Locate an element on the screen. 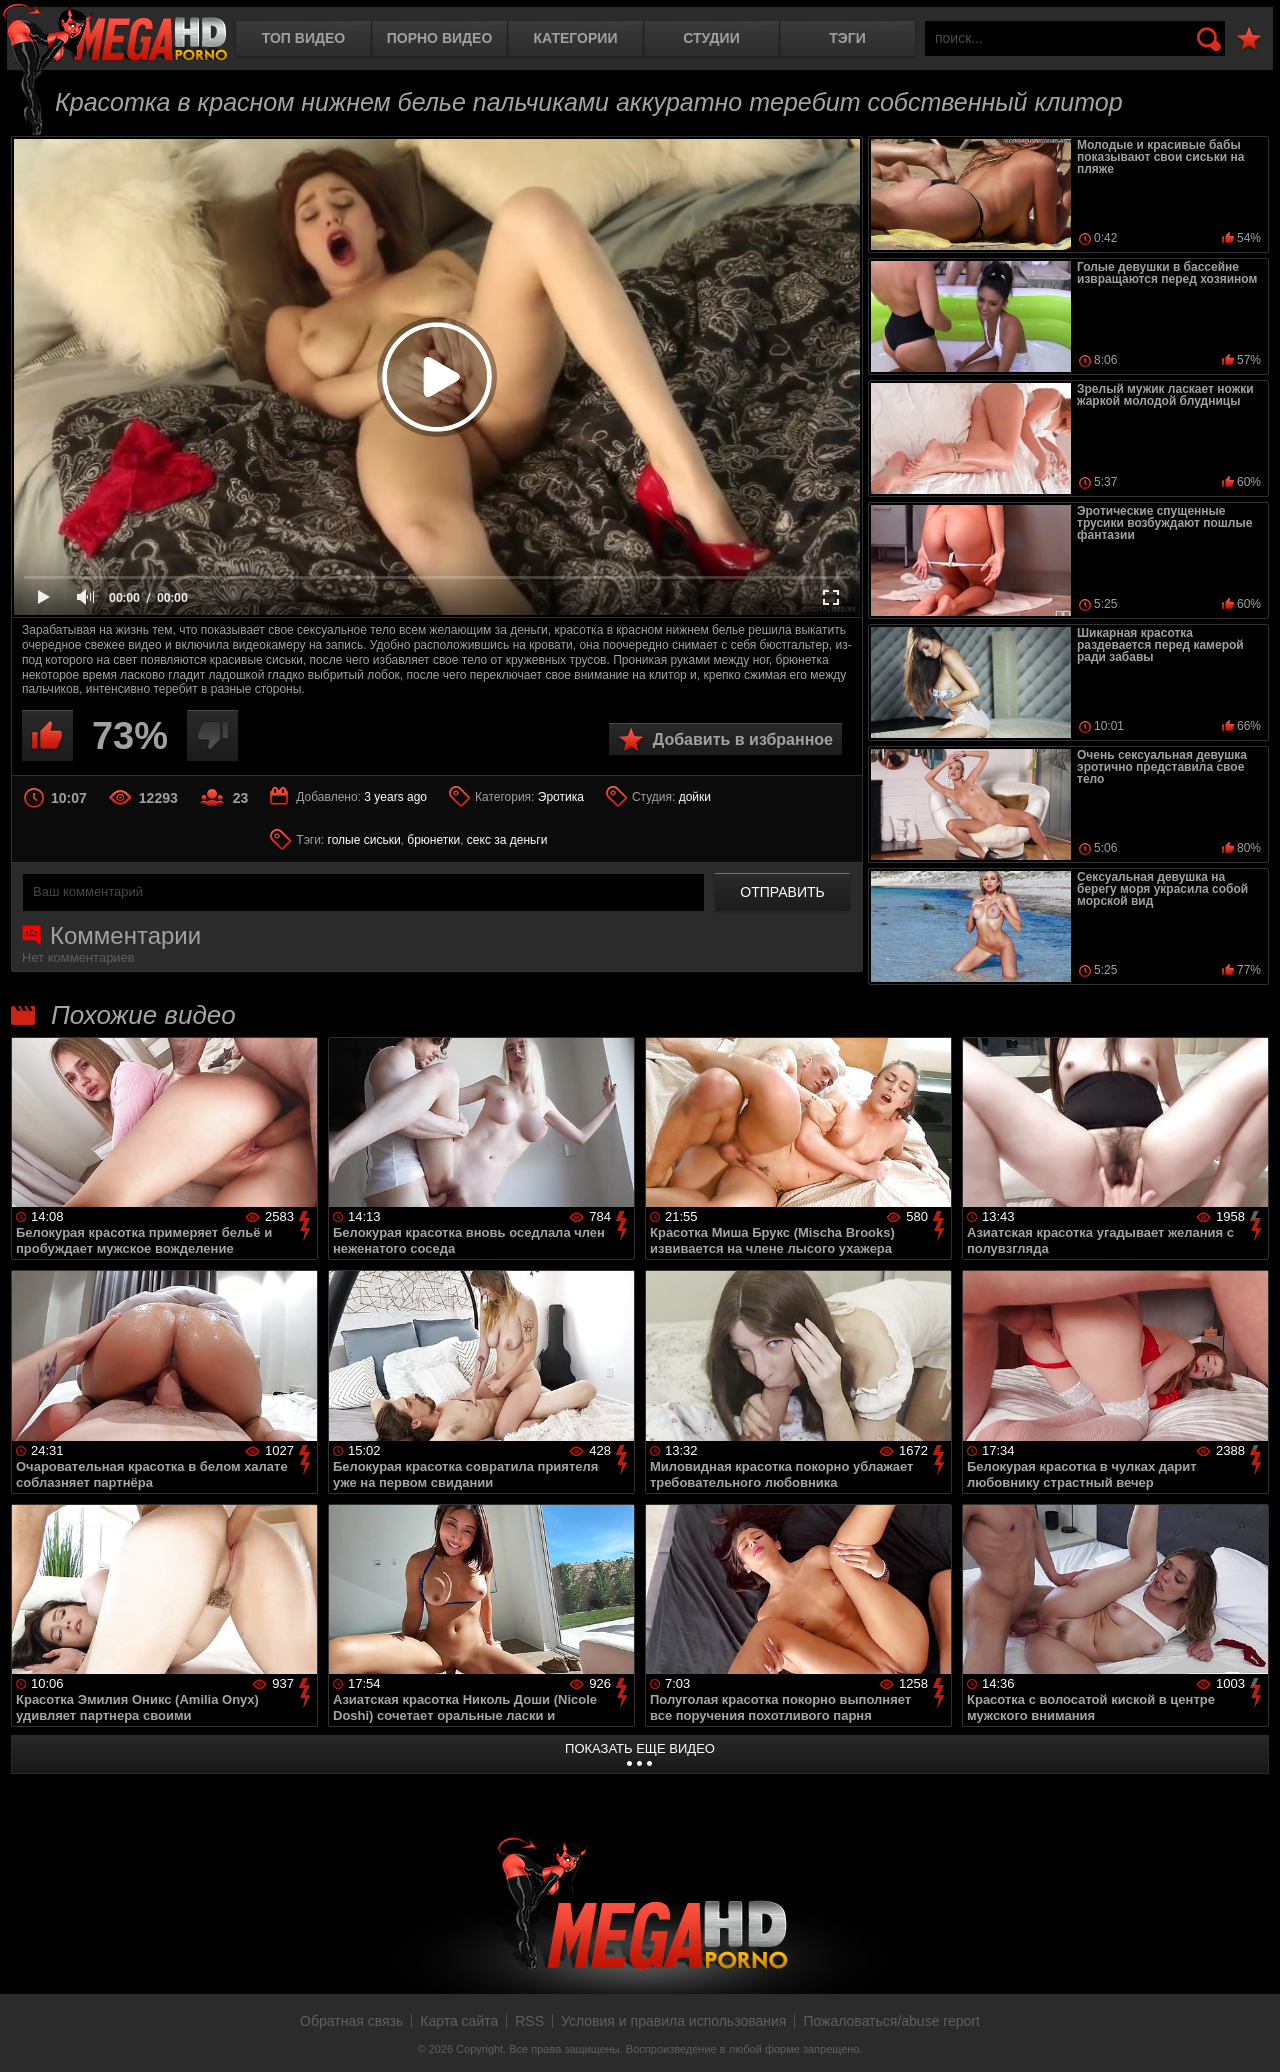  Порно видео is located at coordinates (440, 38).